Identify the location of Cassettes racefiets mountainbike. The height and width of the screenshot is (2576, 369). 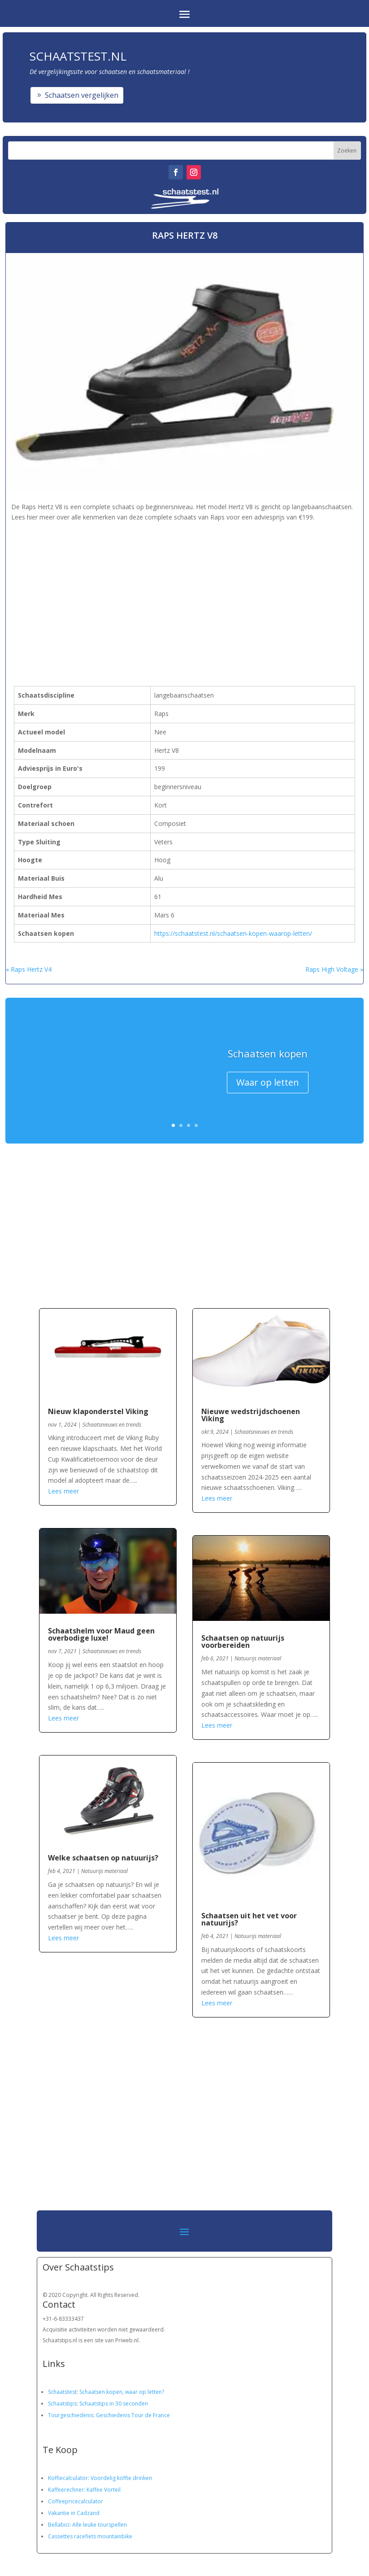
(90, 2536).